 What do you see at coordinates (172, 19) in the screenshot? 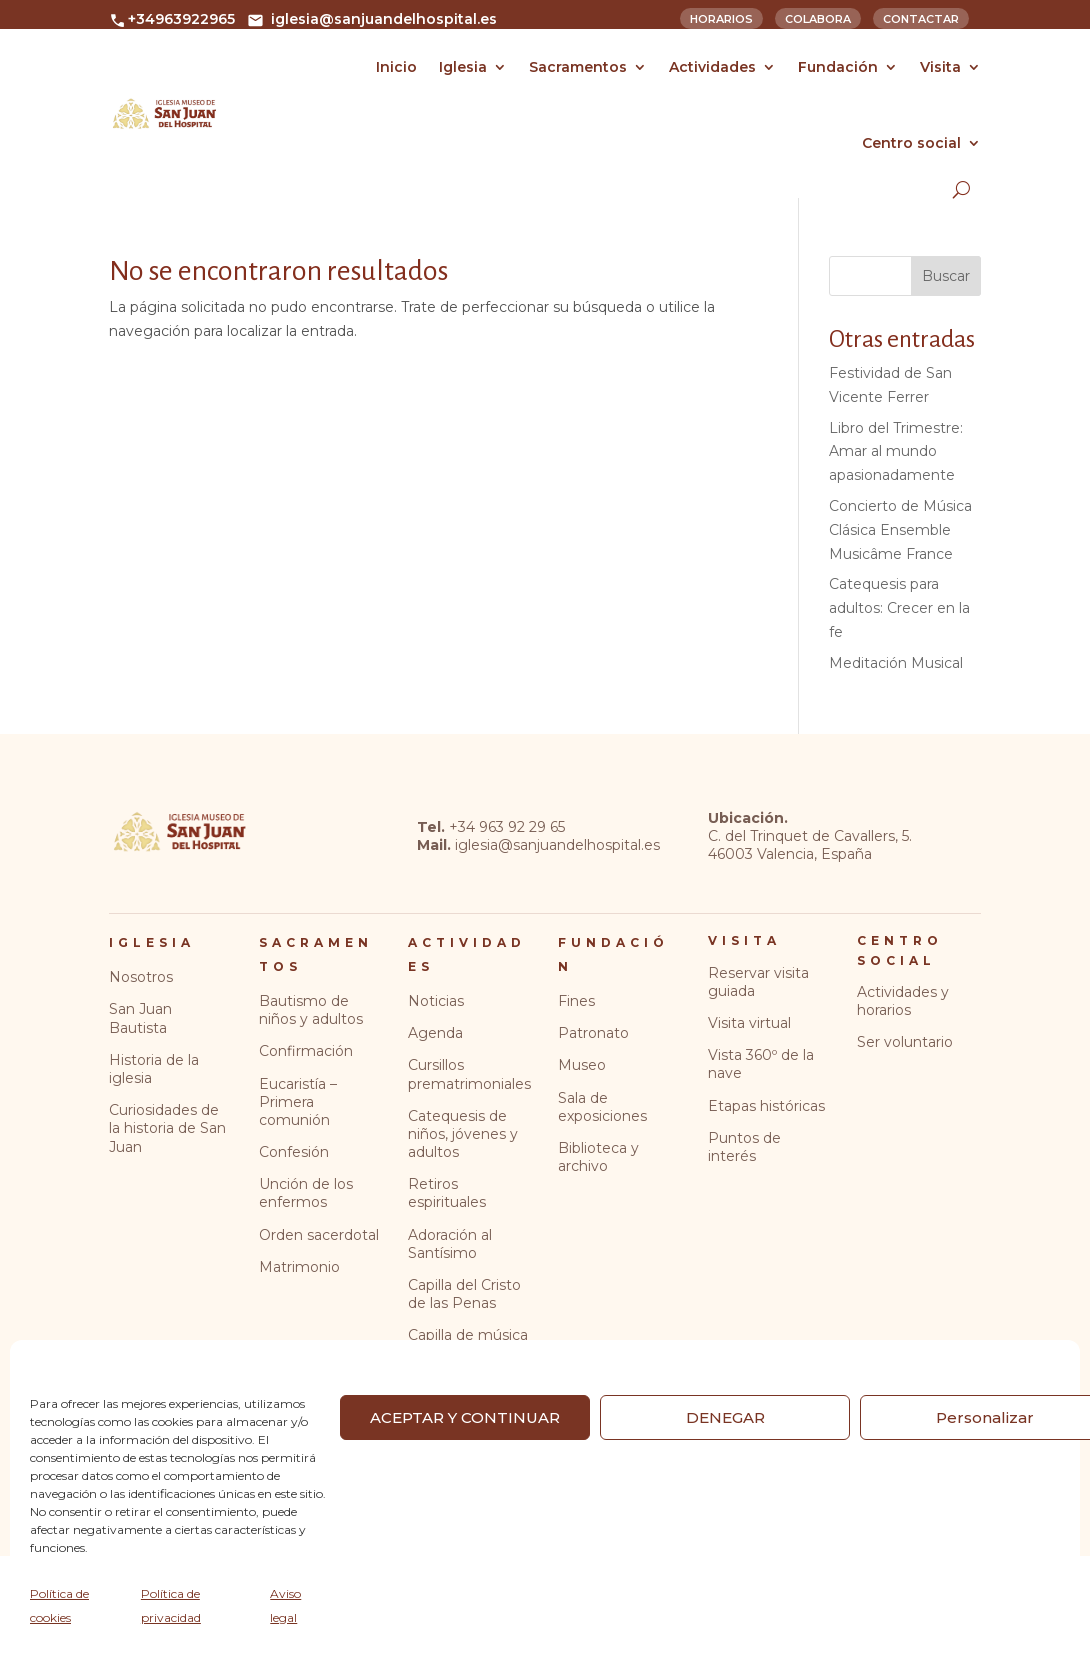
I see `+34963922965` at bounding box center [172, 19].